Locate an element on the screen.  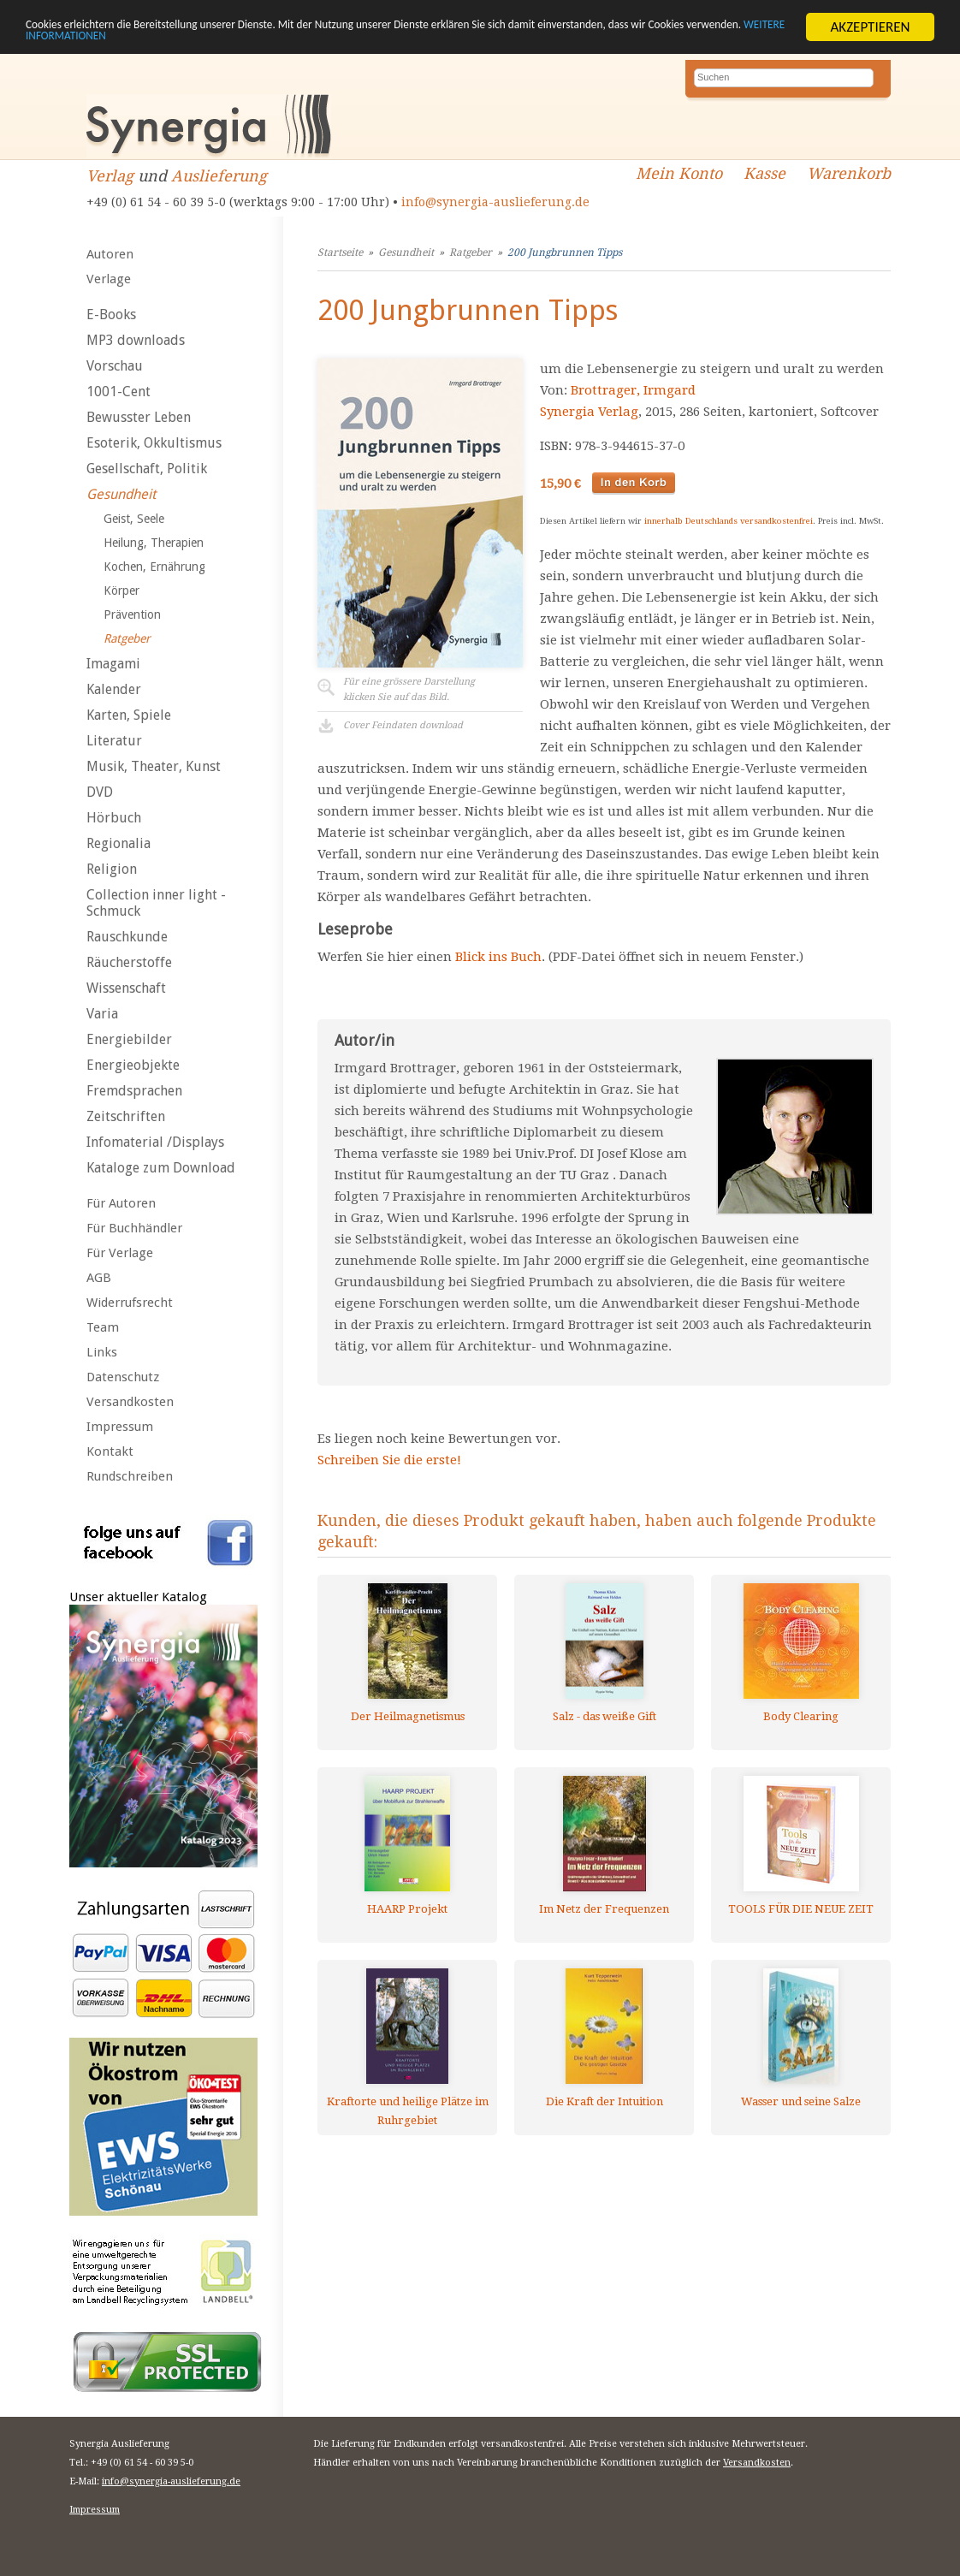
Widerrufsrecht is located at coordinates (129, 1302).